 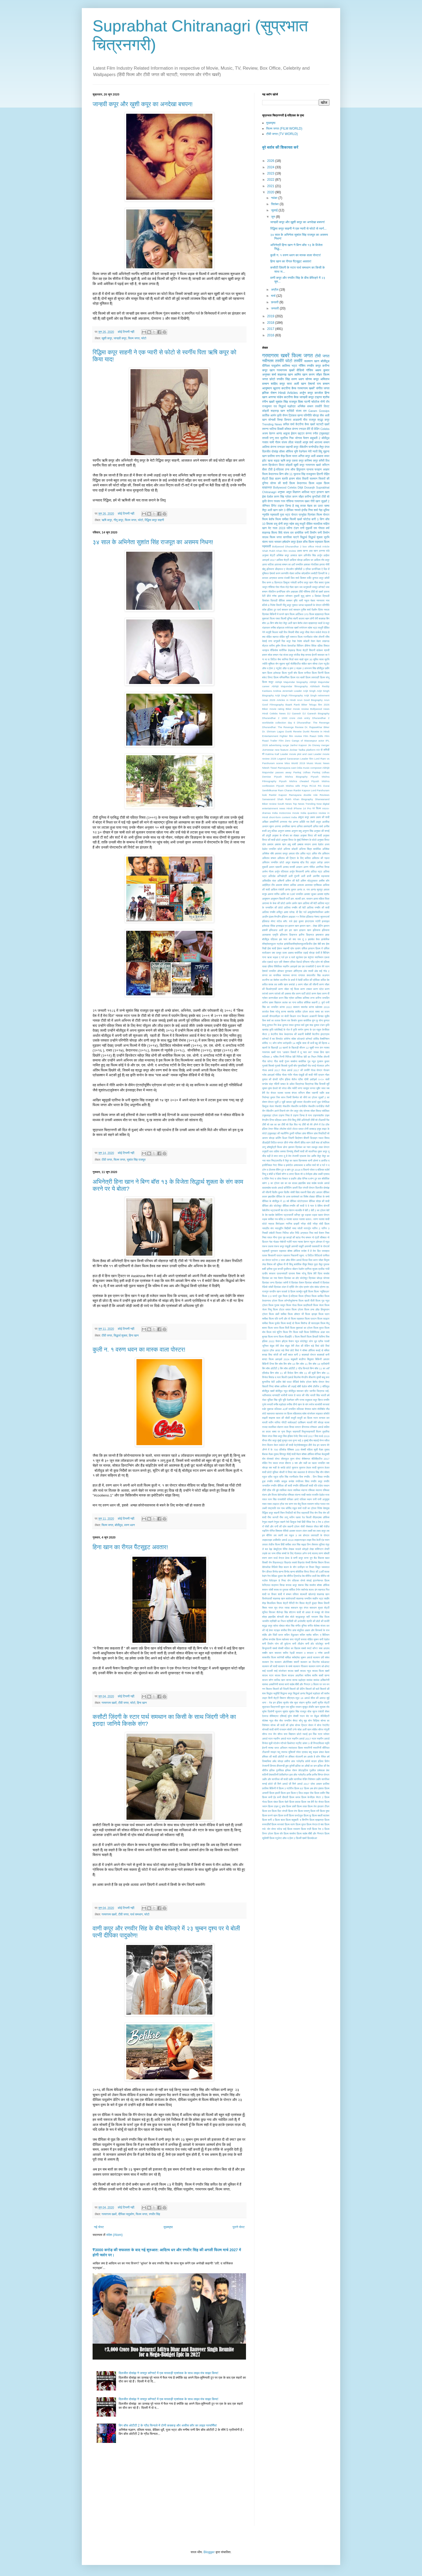 I want to click on फ़िल्म राज़ी, so click(x=306, y=1828).